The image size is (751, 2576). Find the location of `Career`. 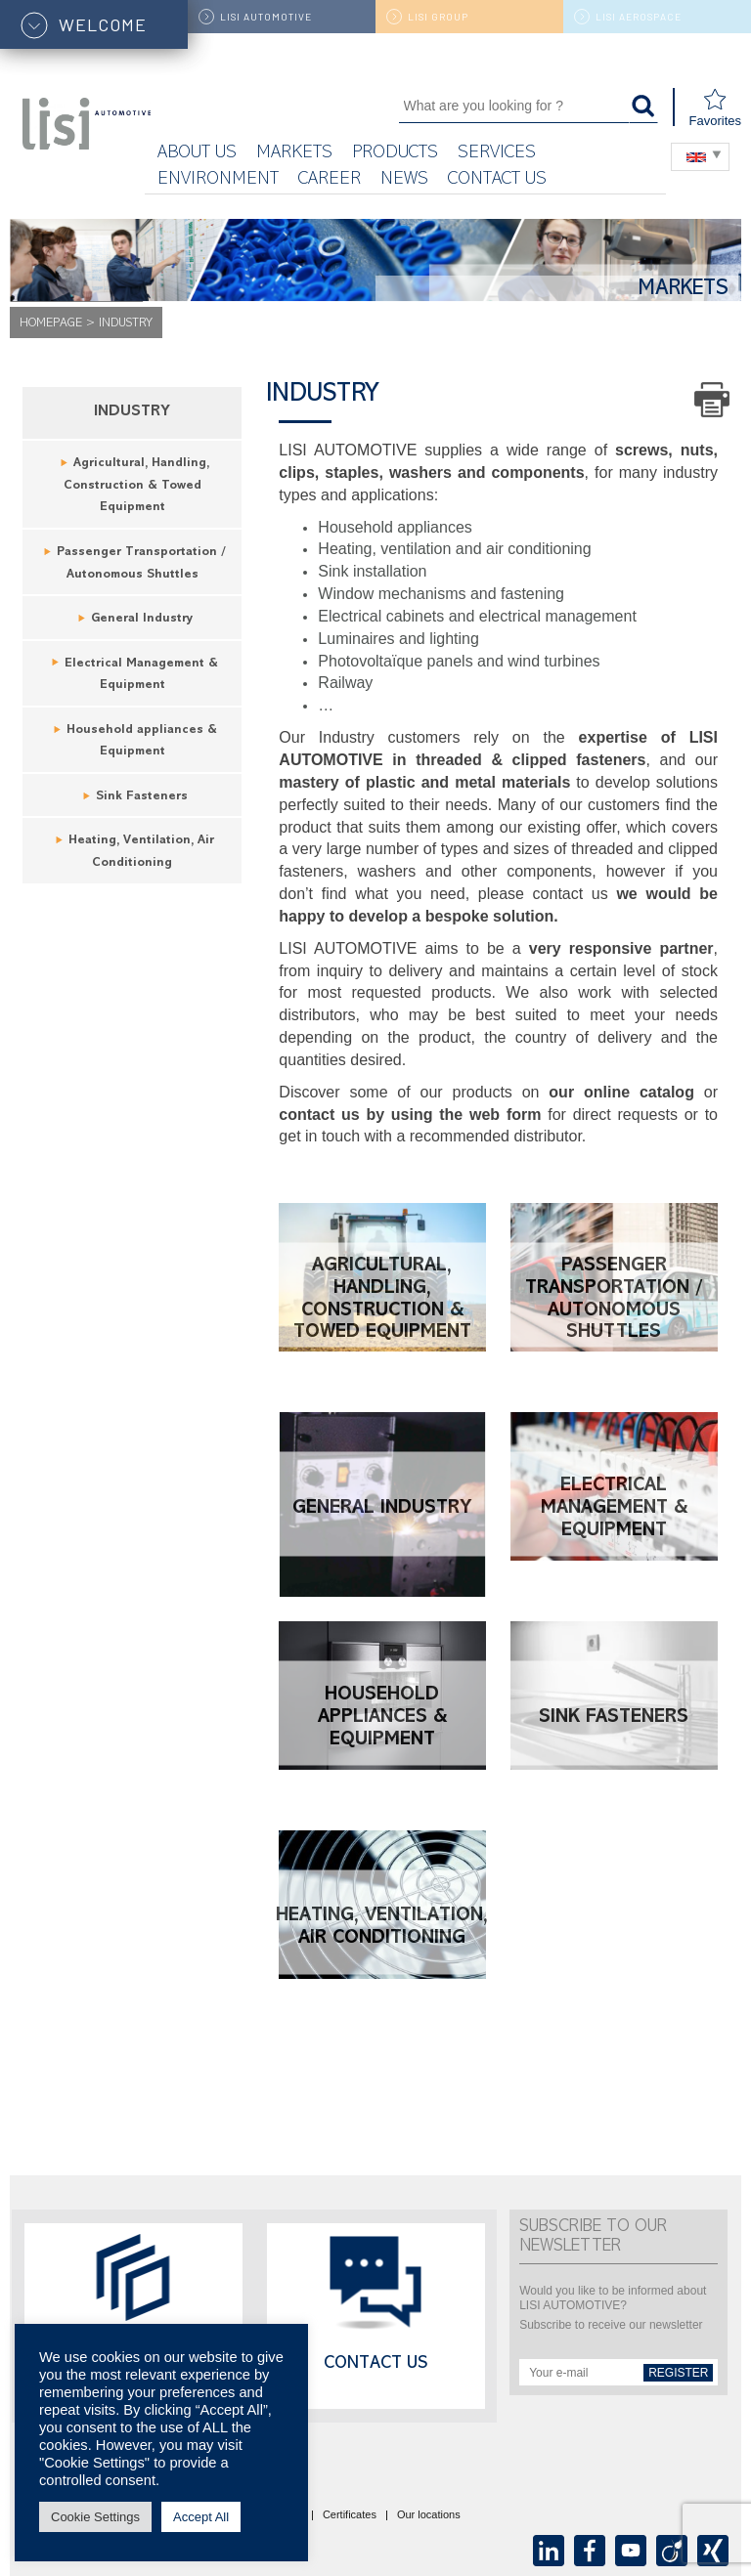

Career is located at coordinates (329, 180).